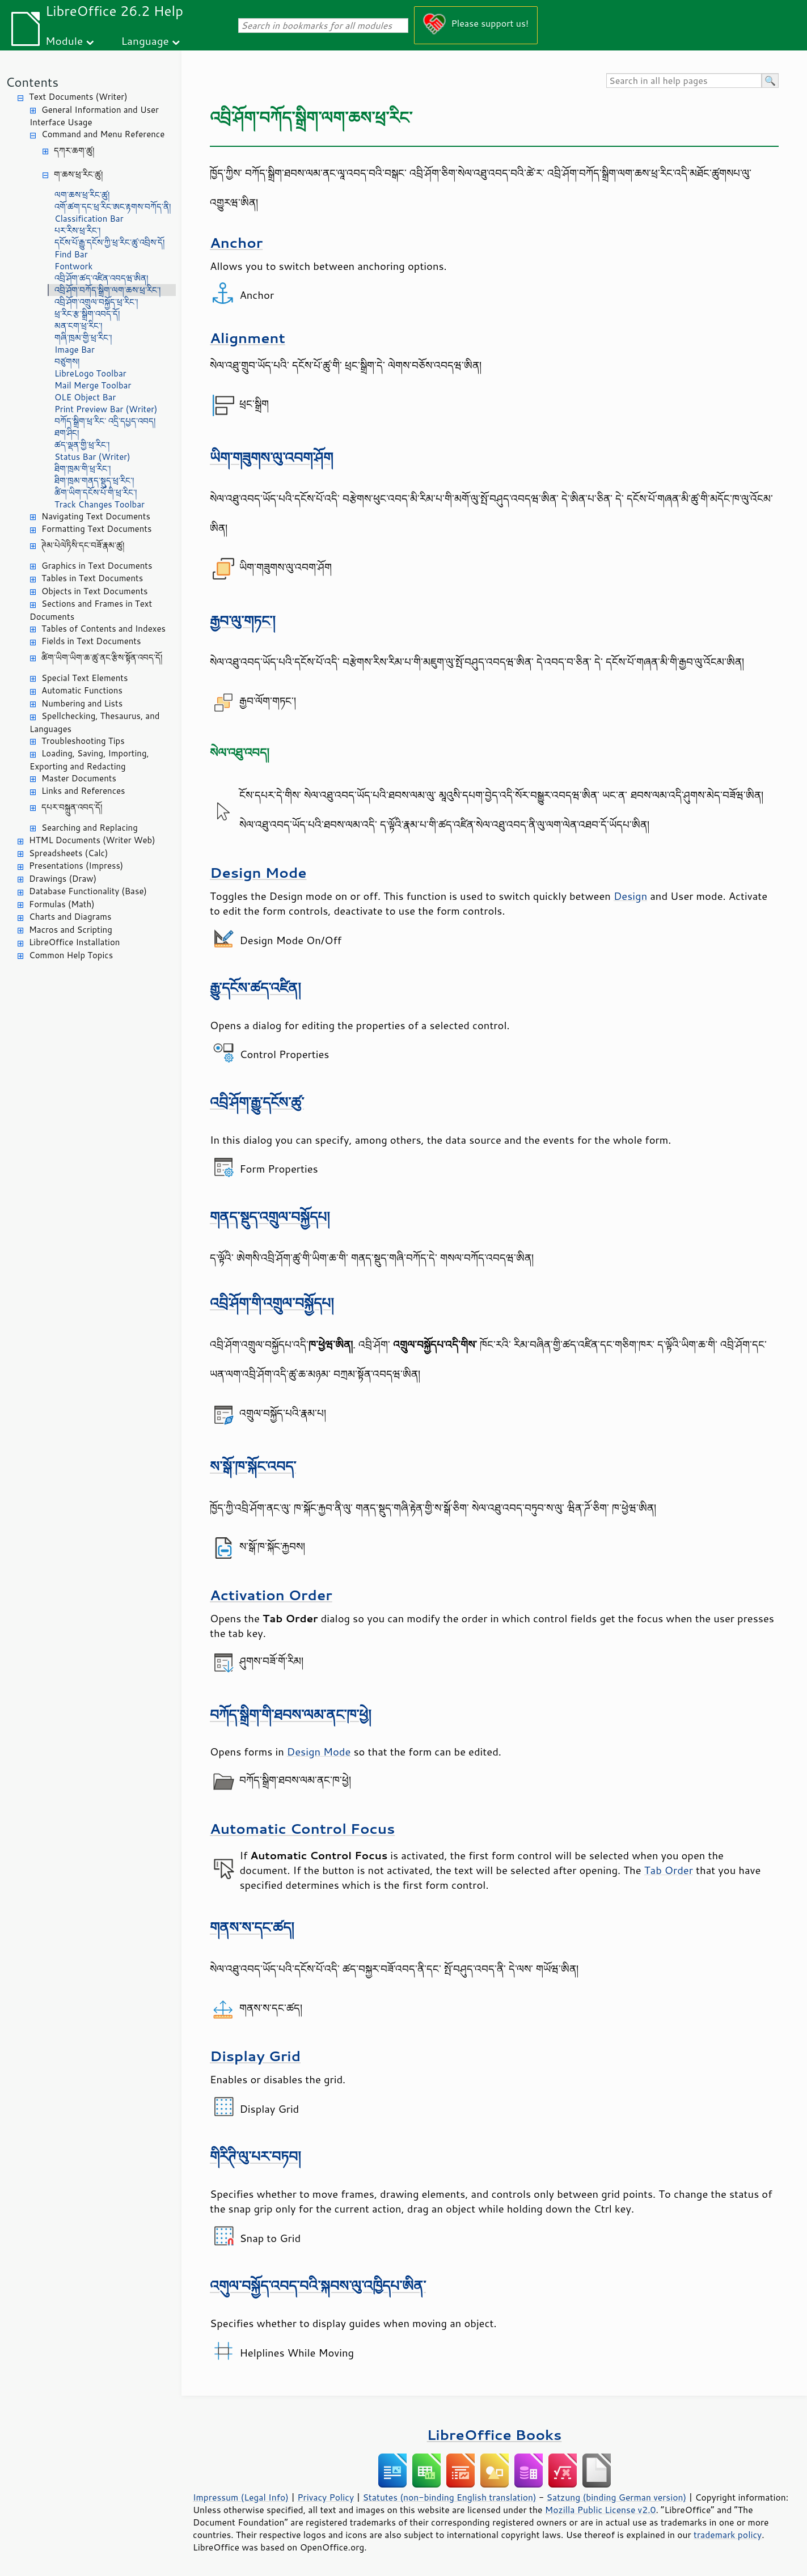 The height and width of the screenshot is (2576, 807). What do you see at coordinates (101, 278) in the screenshot?
I see `འབྲི་ཤོག་ཚད་འཛིན་འབདཝ་ཨིན།` at bounding box center [101, 278].